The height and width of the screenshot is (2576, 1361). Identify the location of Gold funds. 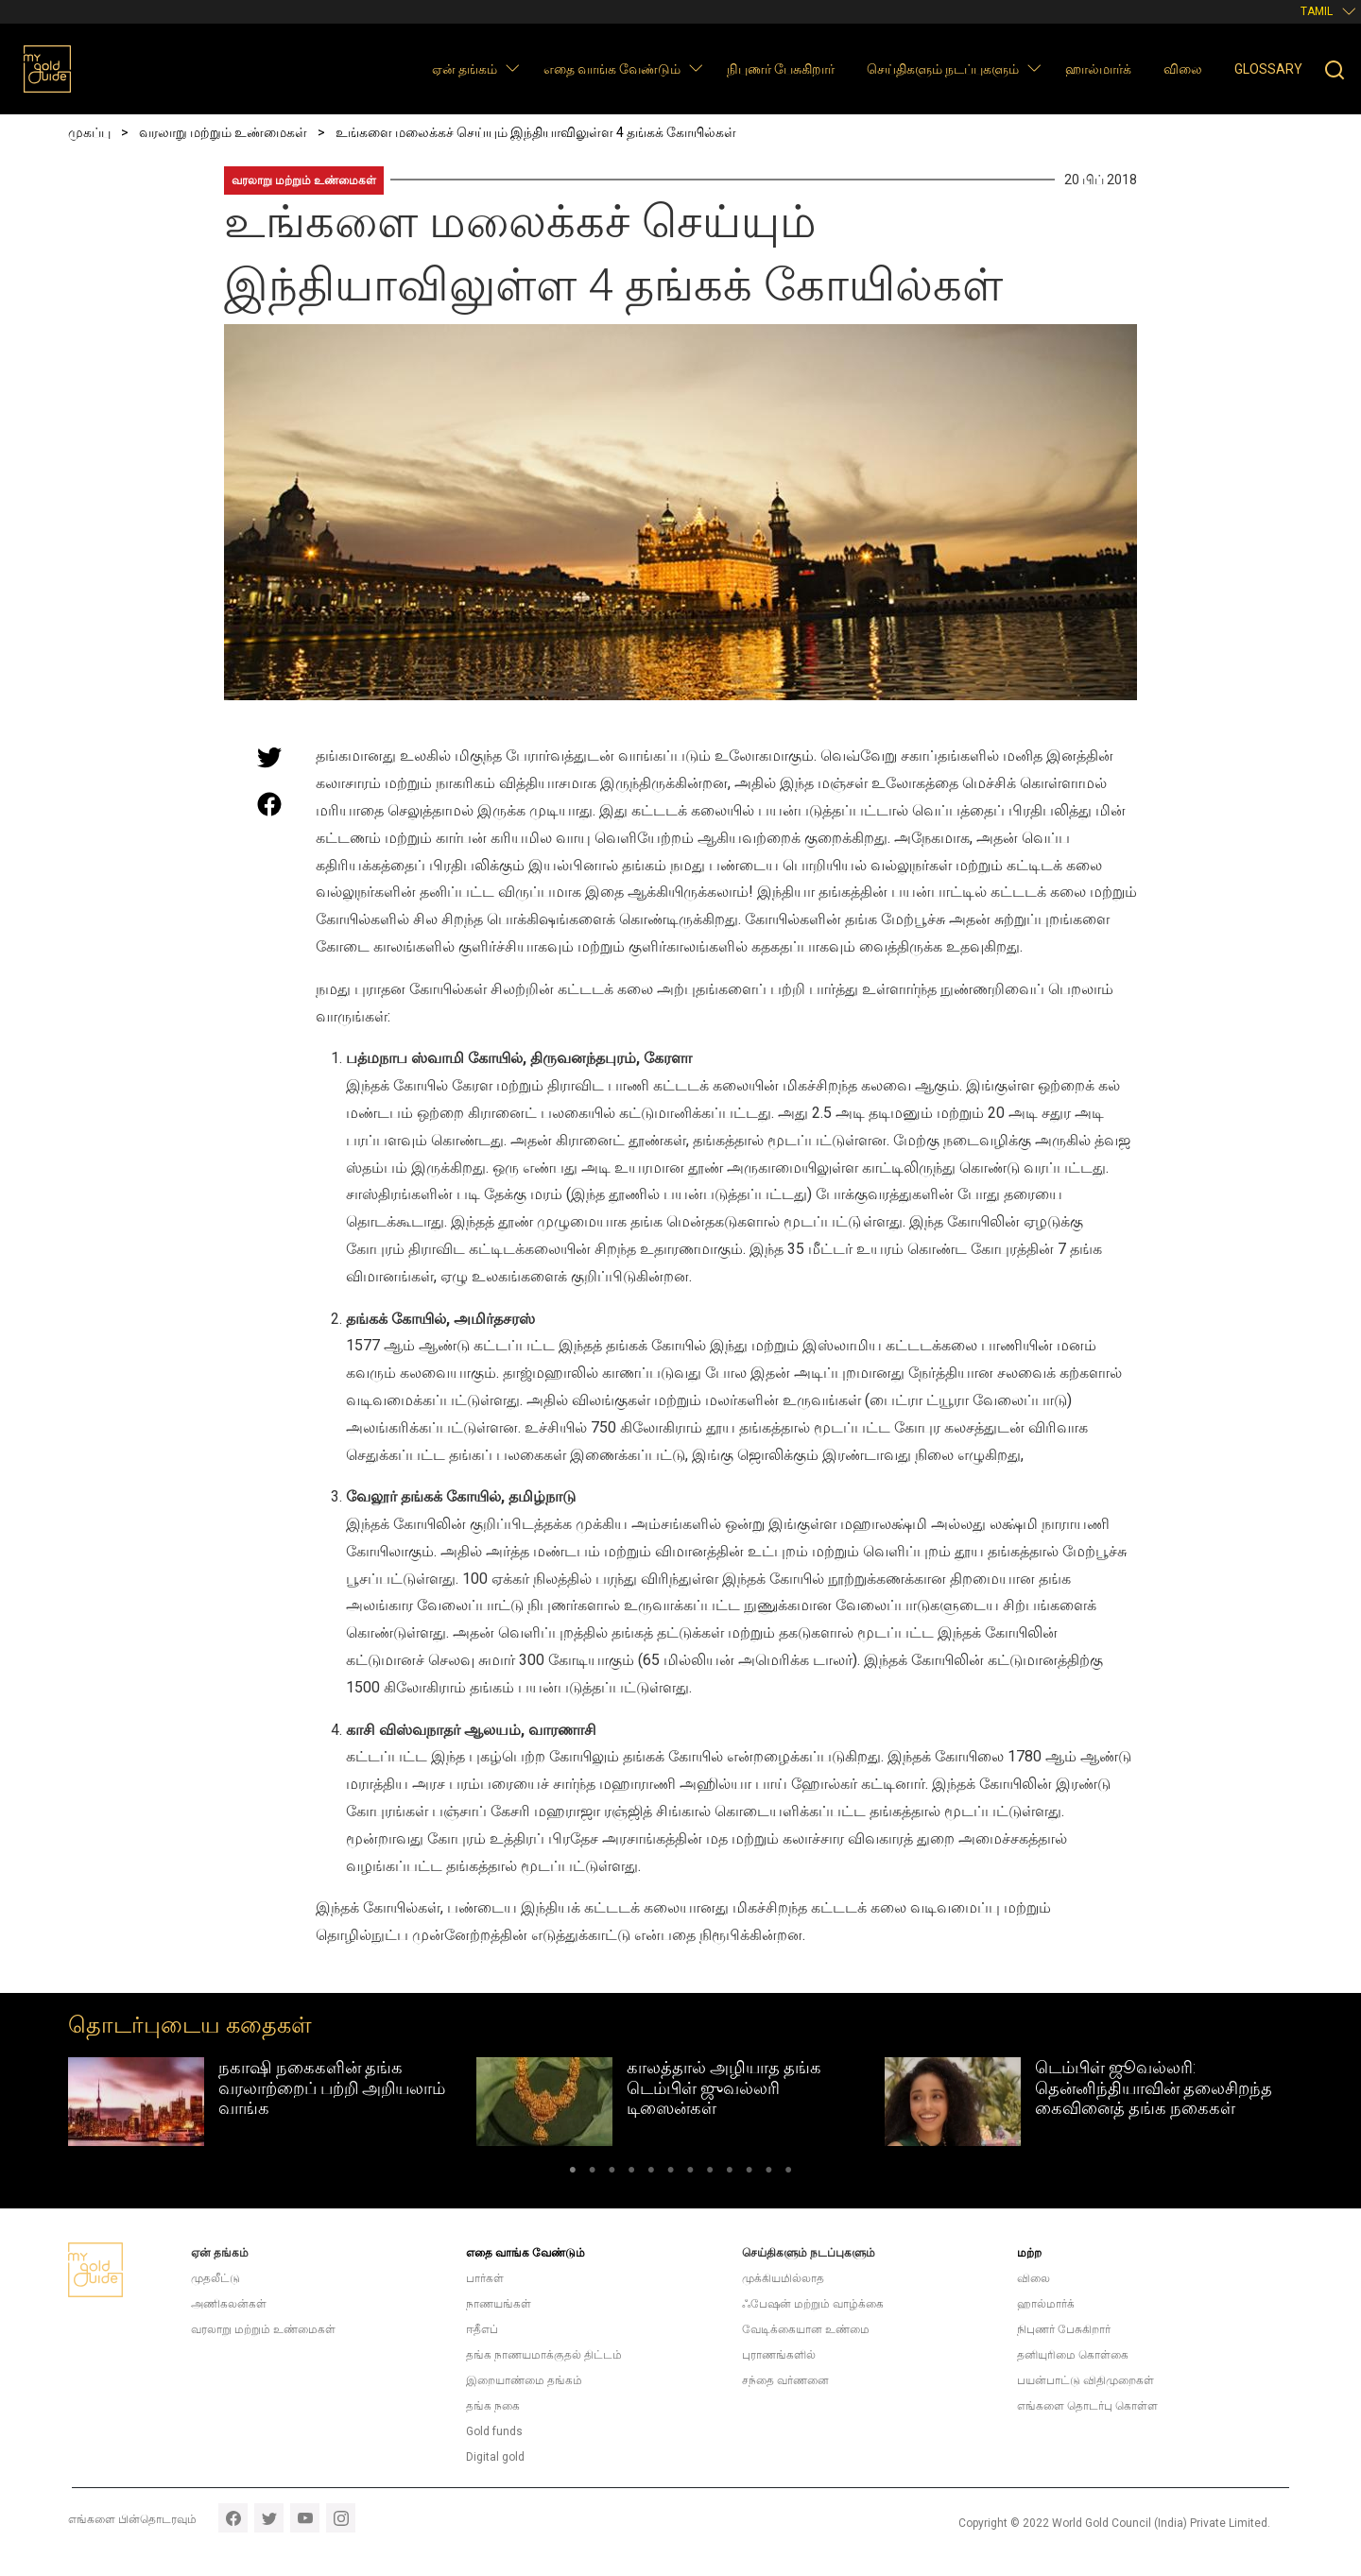
(494, 2431).